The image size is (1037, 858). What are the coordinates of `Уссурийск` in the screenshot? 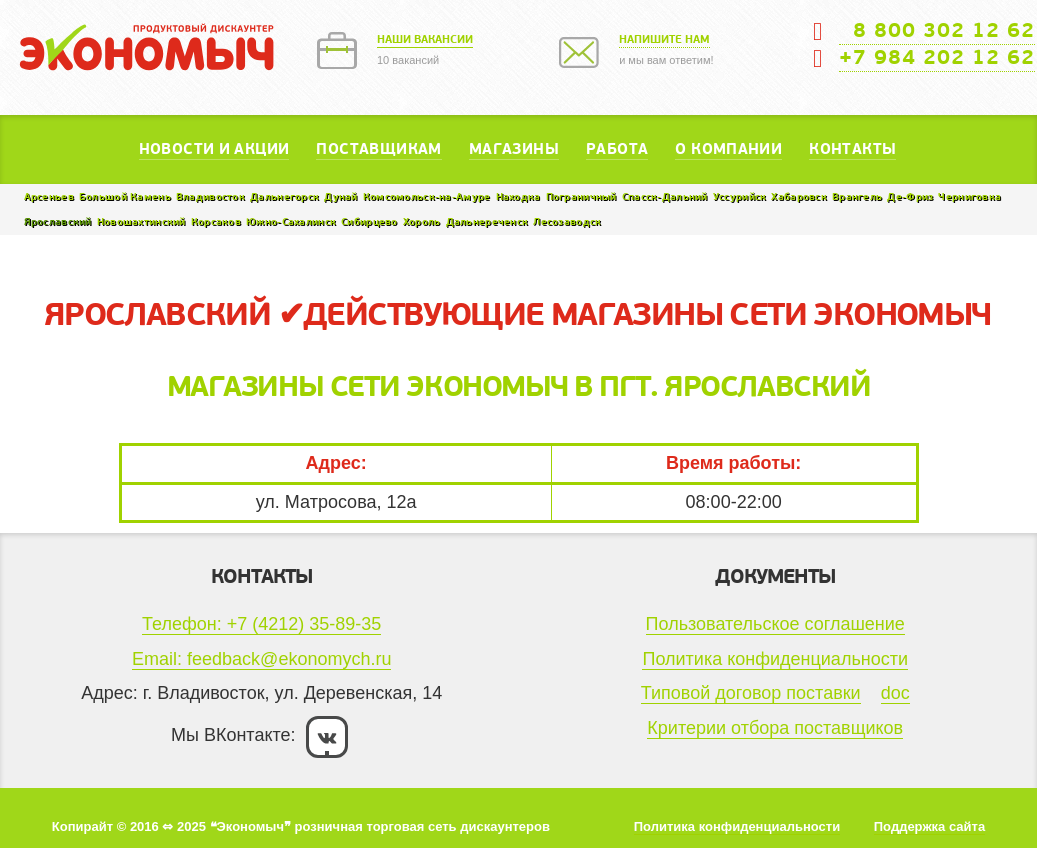 It's located at (740, 196).